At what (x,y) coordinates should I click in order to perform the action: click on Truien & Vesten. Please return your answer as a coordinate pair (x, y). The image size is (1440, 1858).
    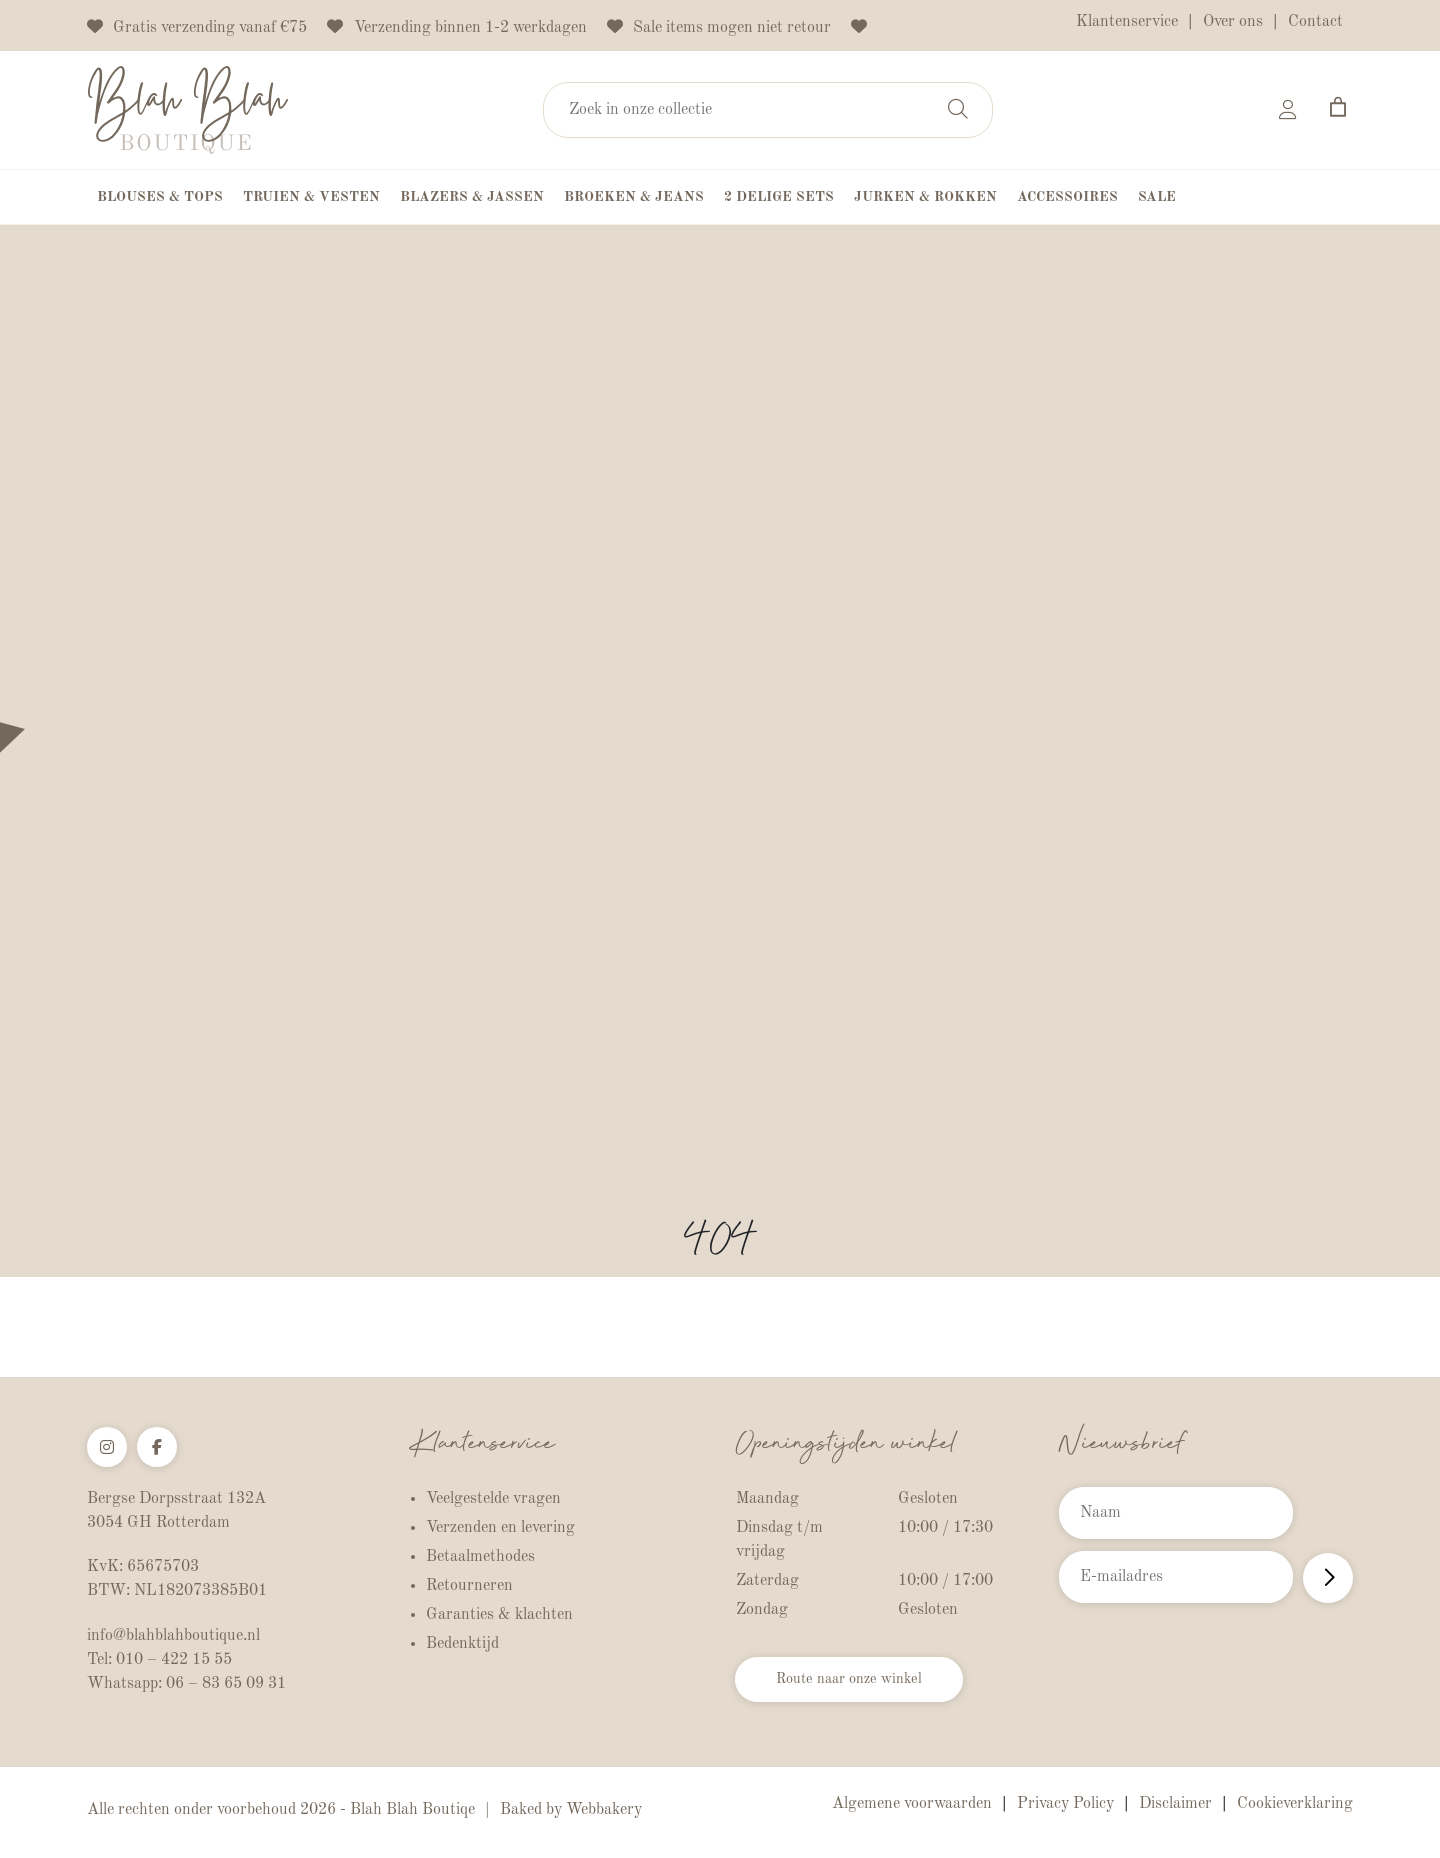
    Looking at the image, I should click on (311, 197).